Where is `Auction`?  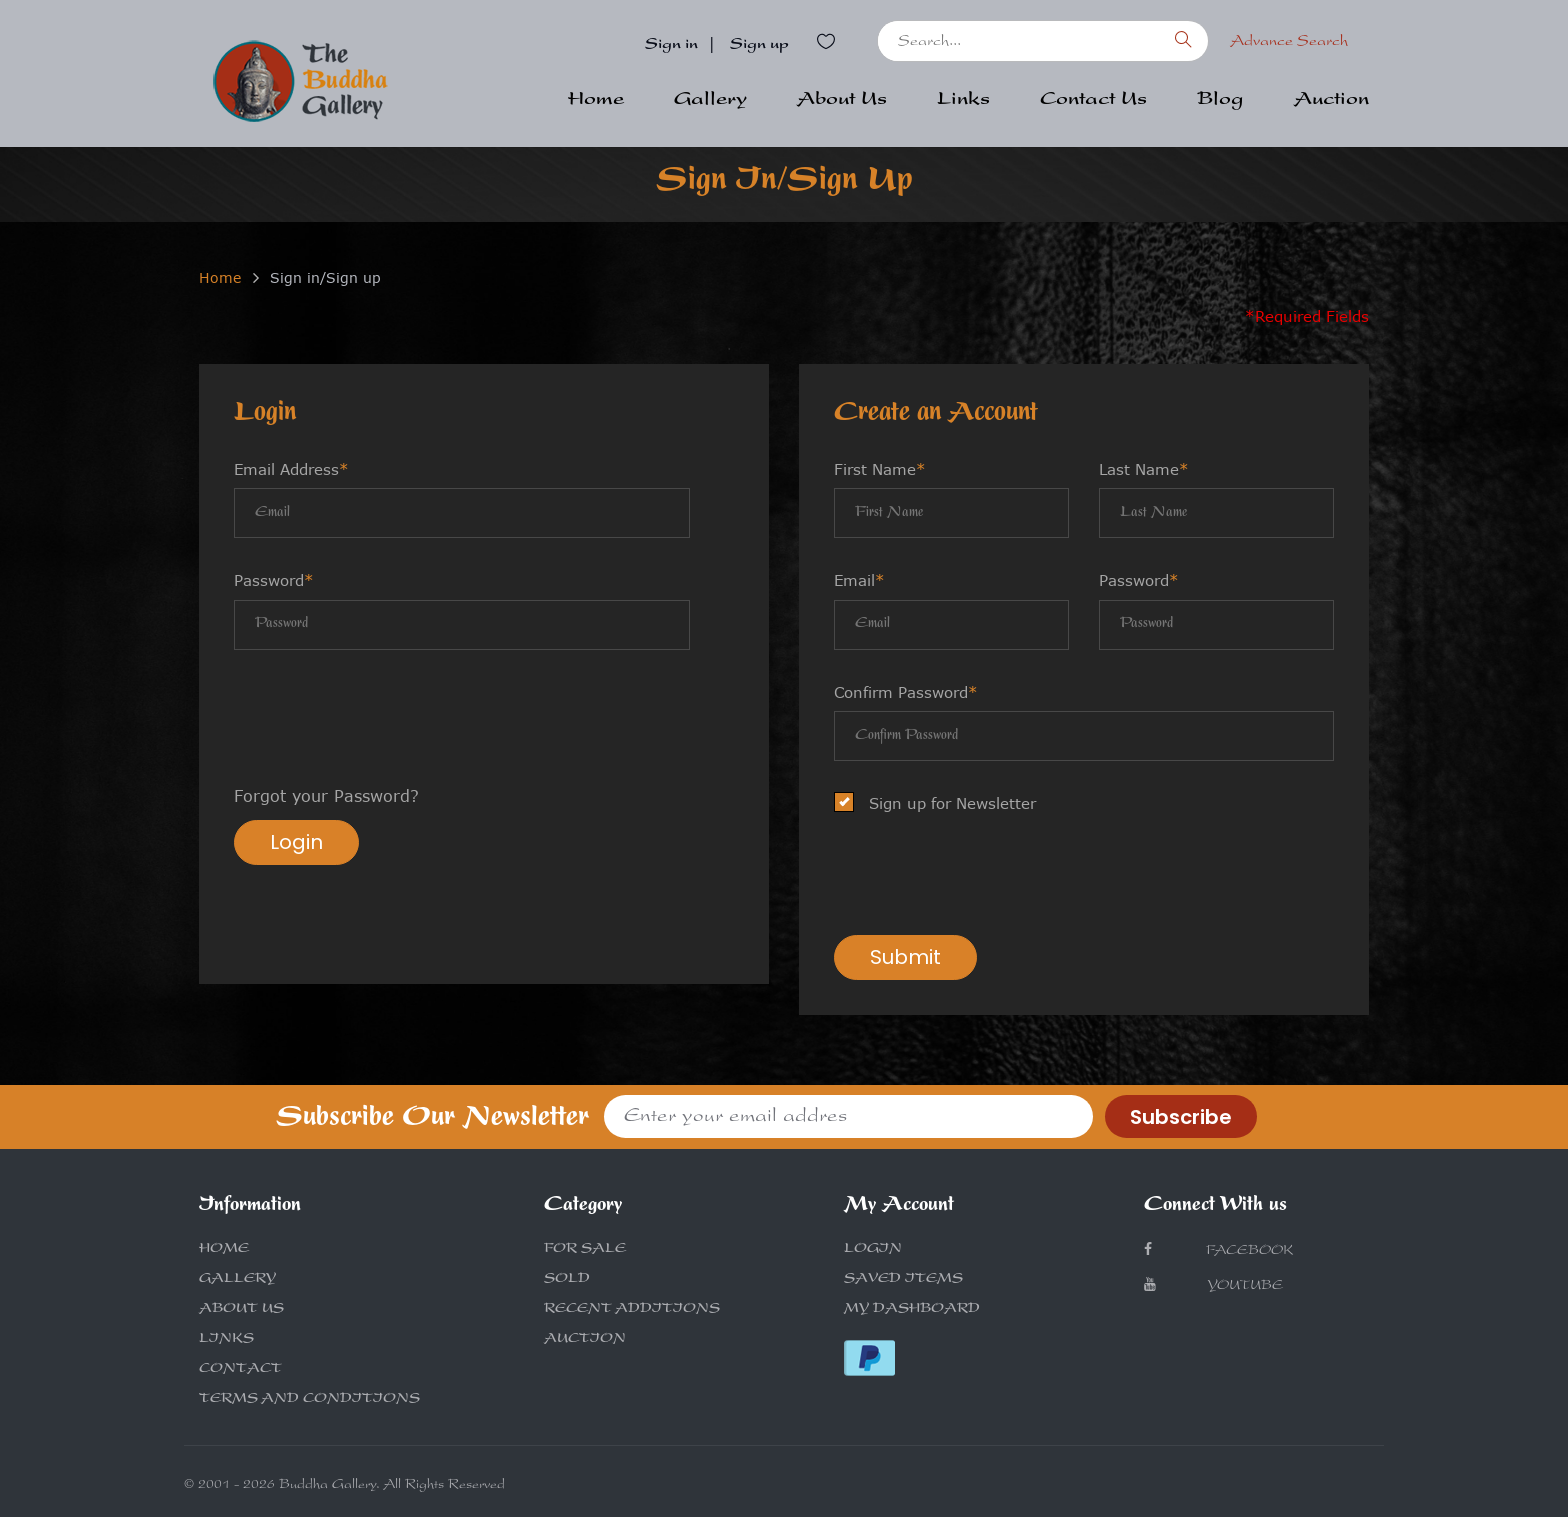 Auction is located at coordinates (1331, 101).